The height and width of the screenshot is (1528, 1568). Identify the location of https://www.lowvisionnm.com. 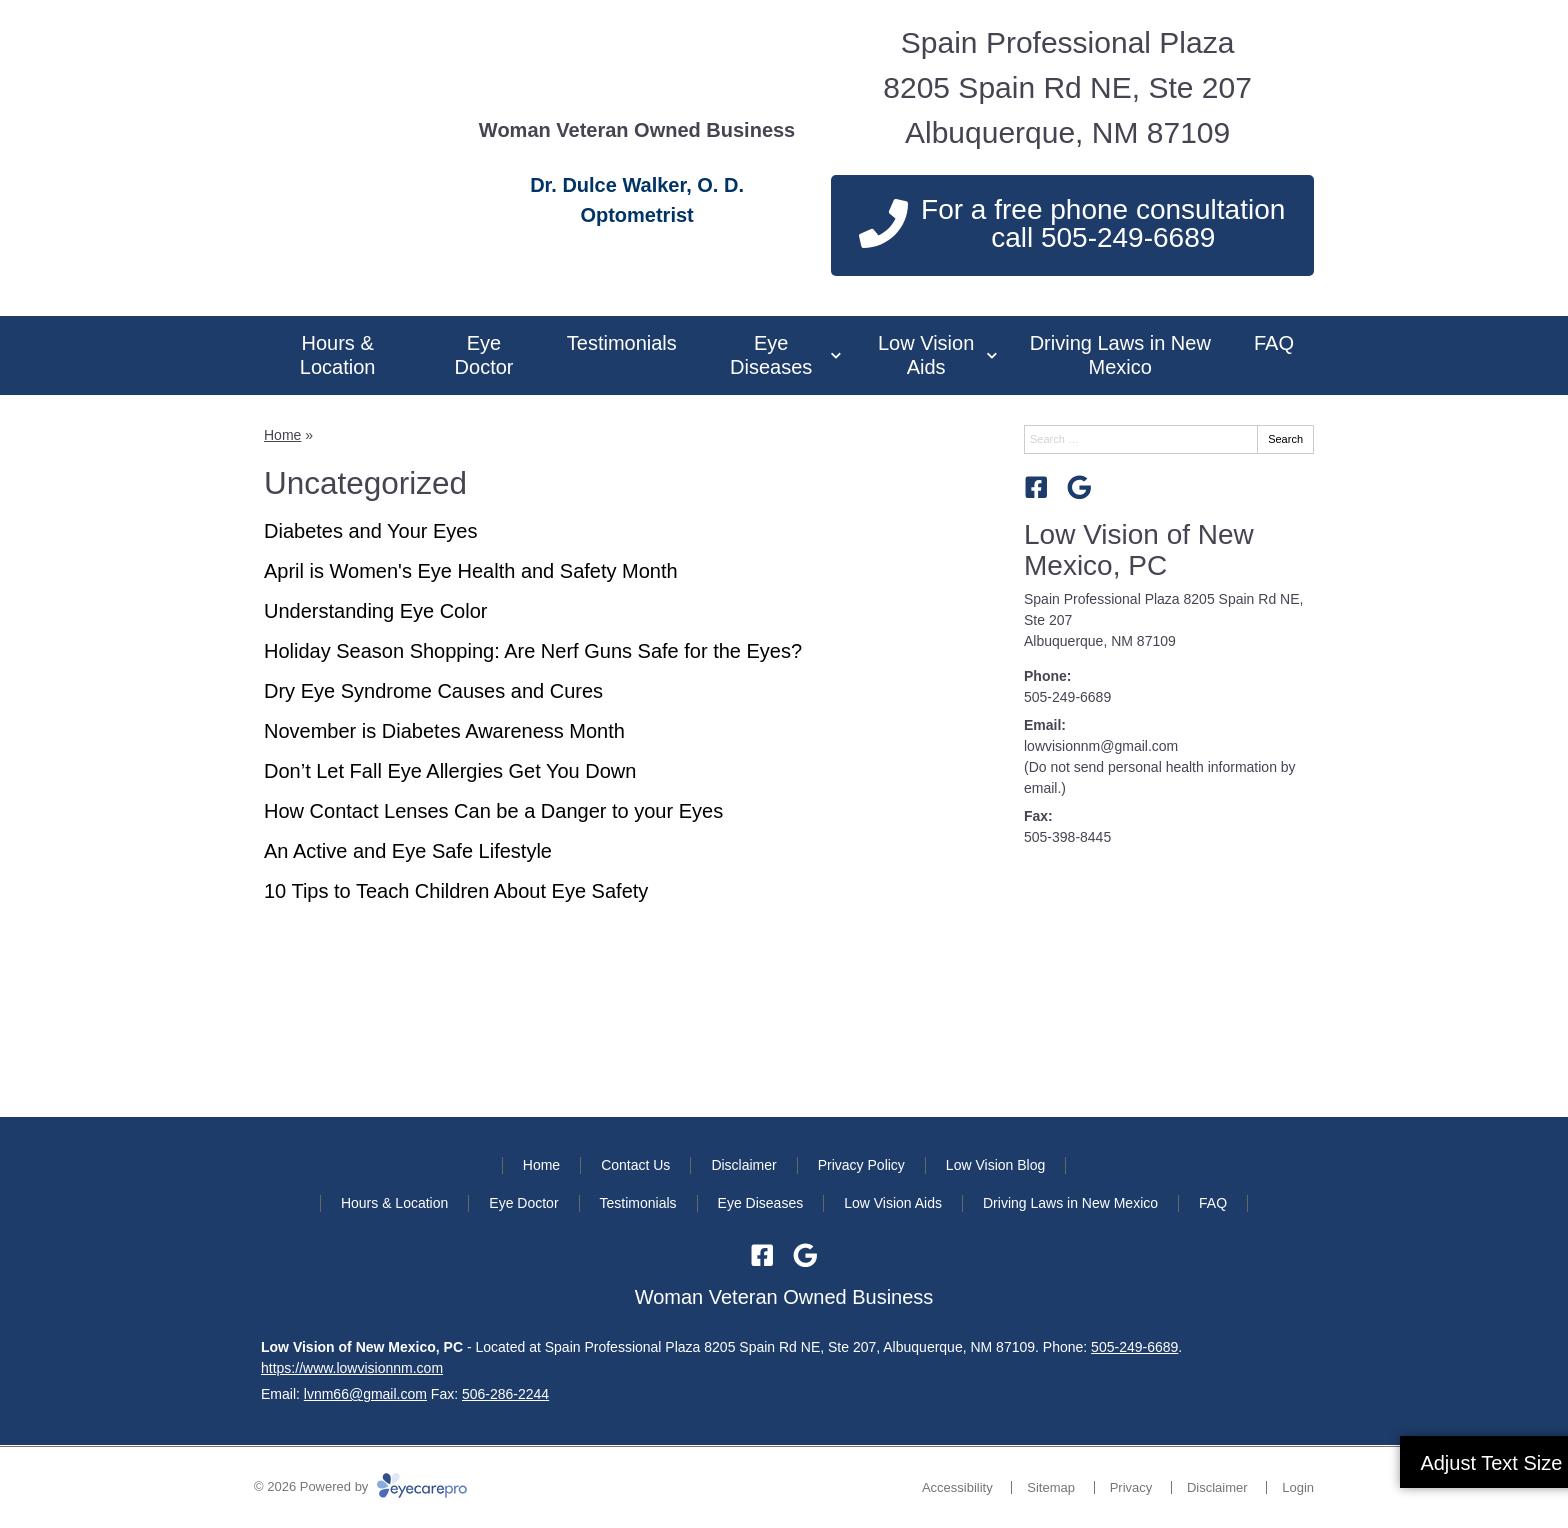
(352, 1368).